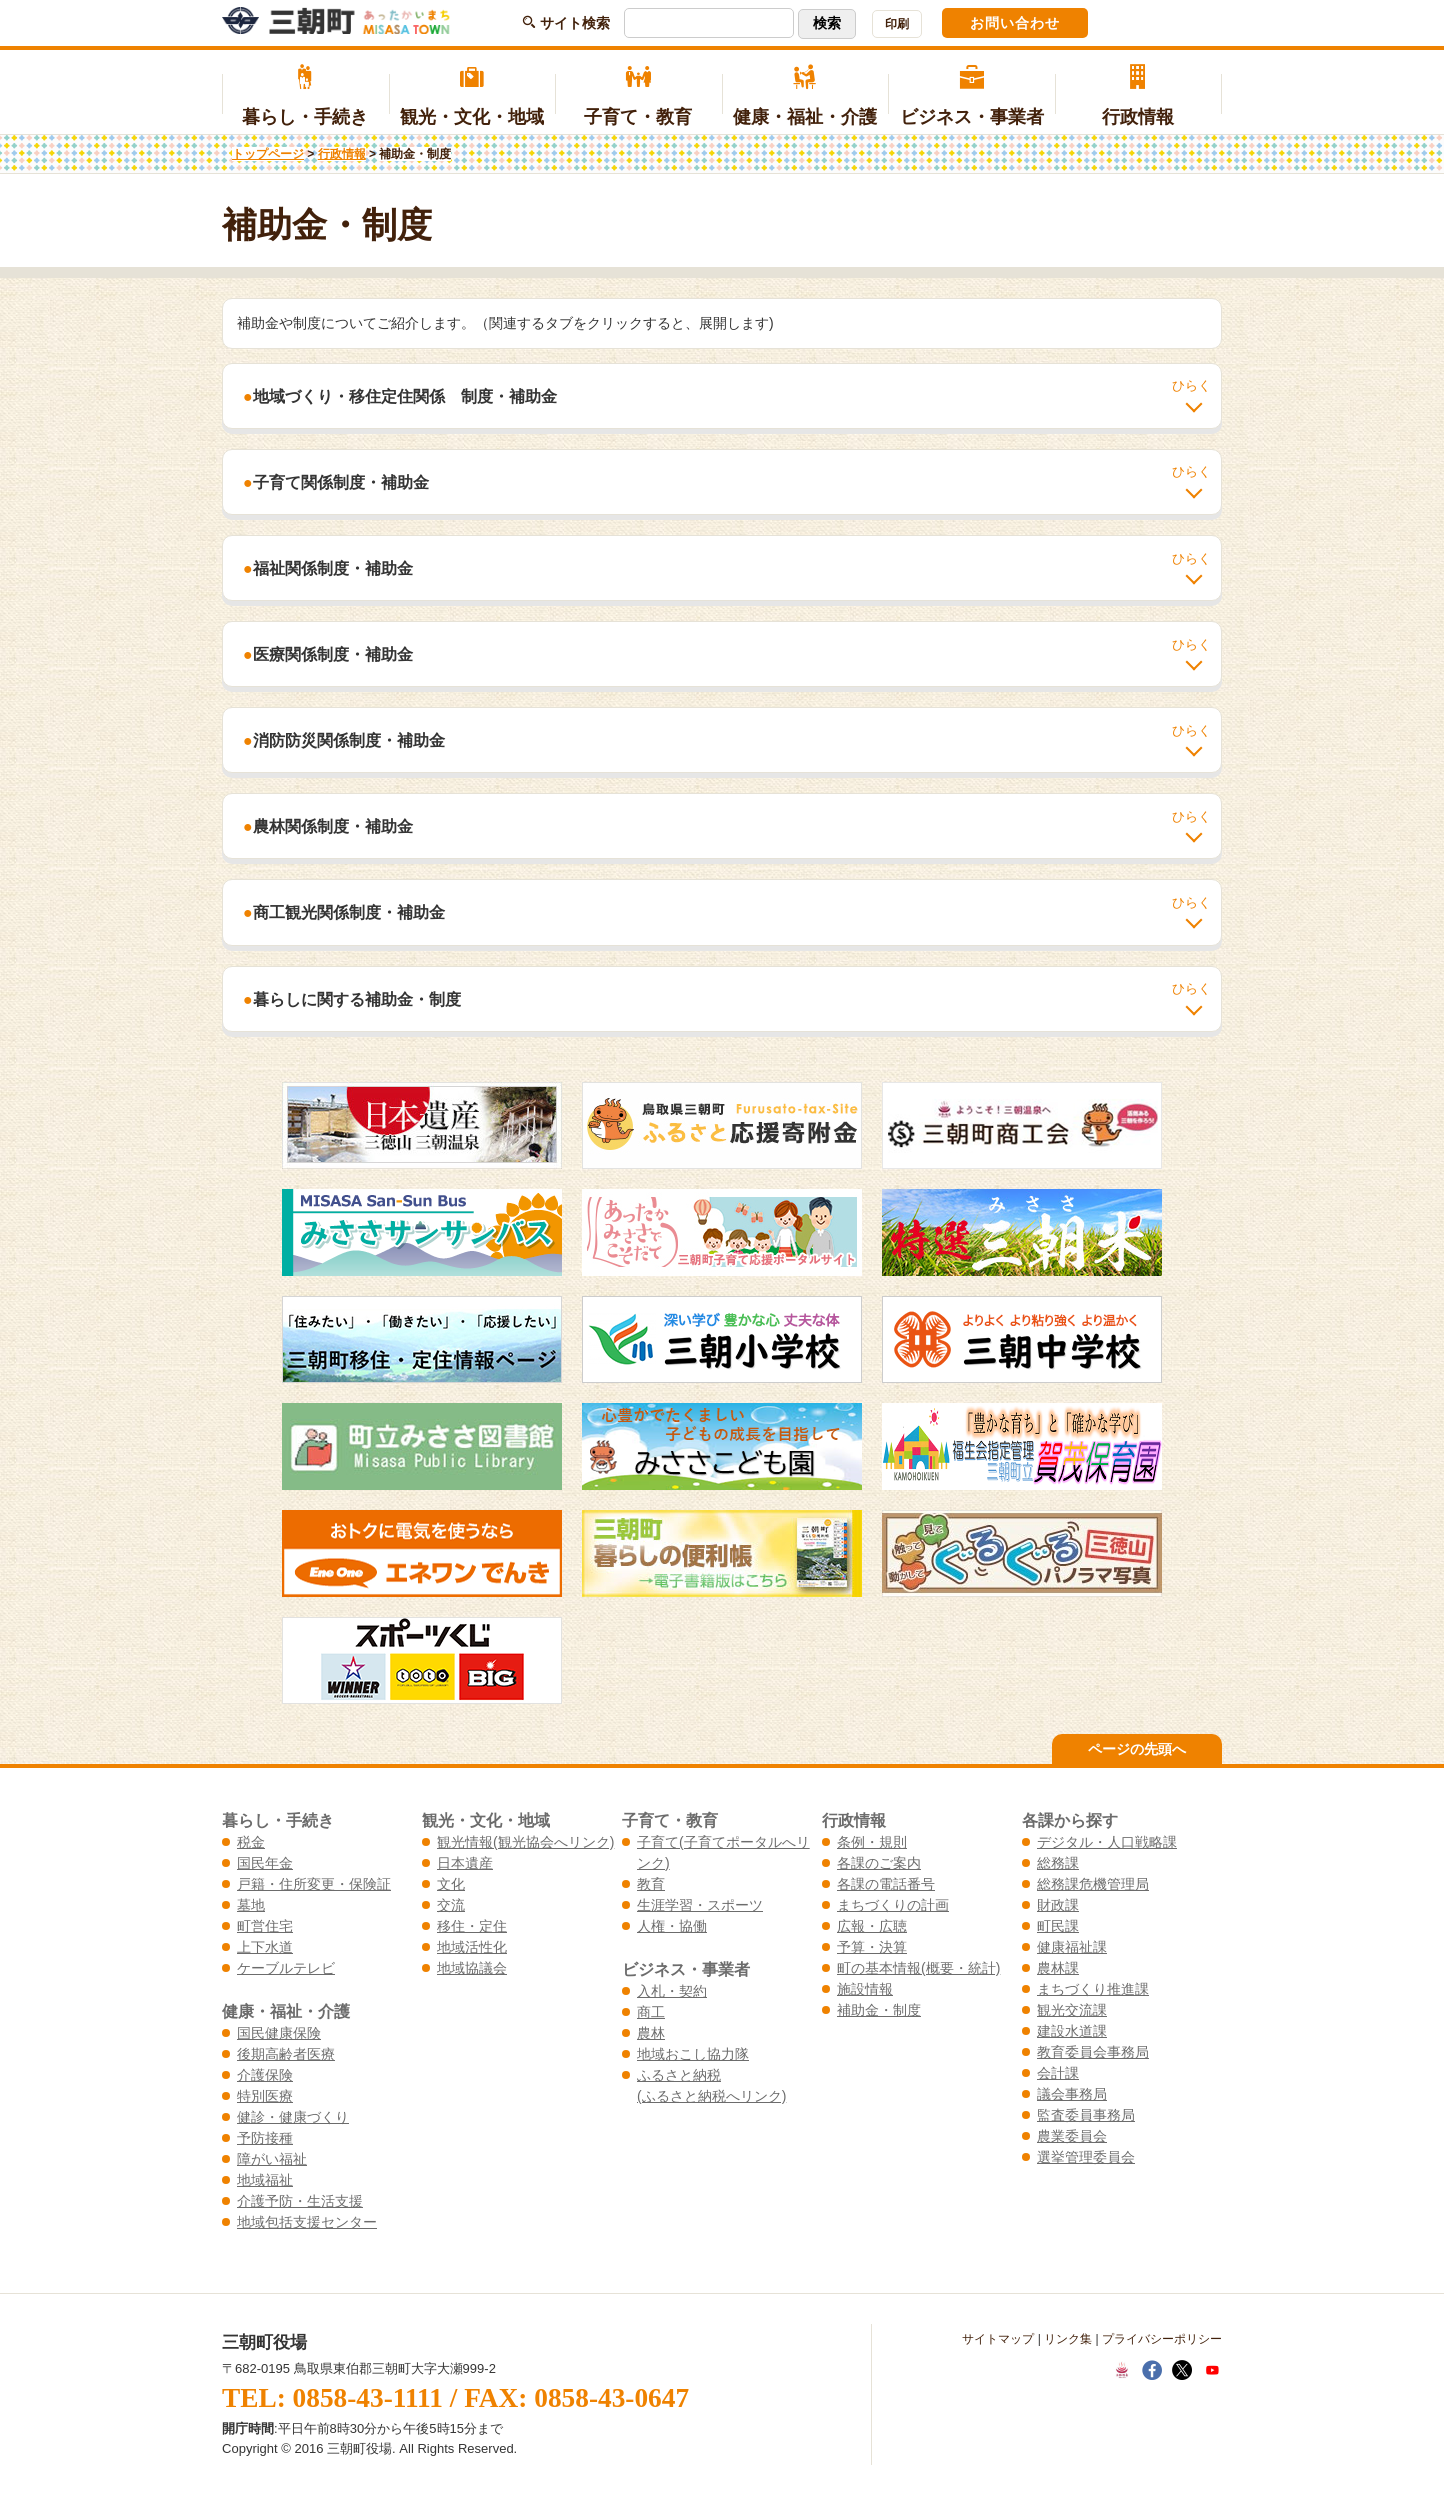 This screenshot has height=2516, width=1444. I want to click on 農業委員会, so click(1072, 2136).